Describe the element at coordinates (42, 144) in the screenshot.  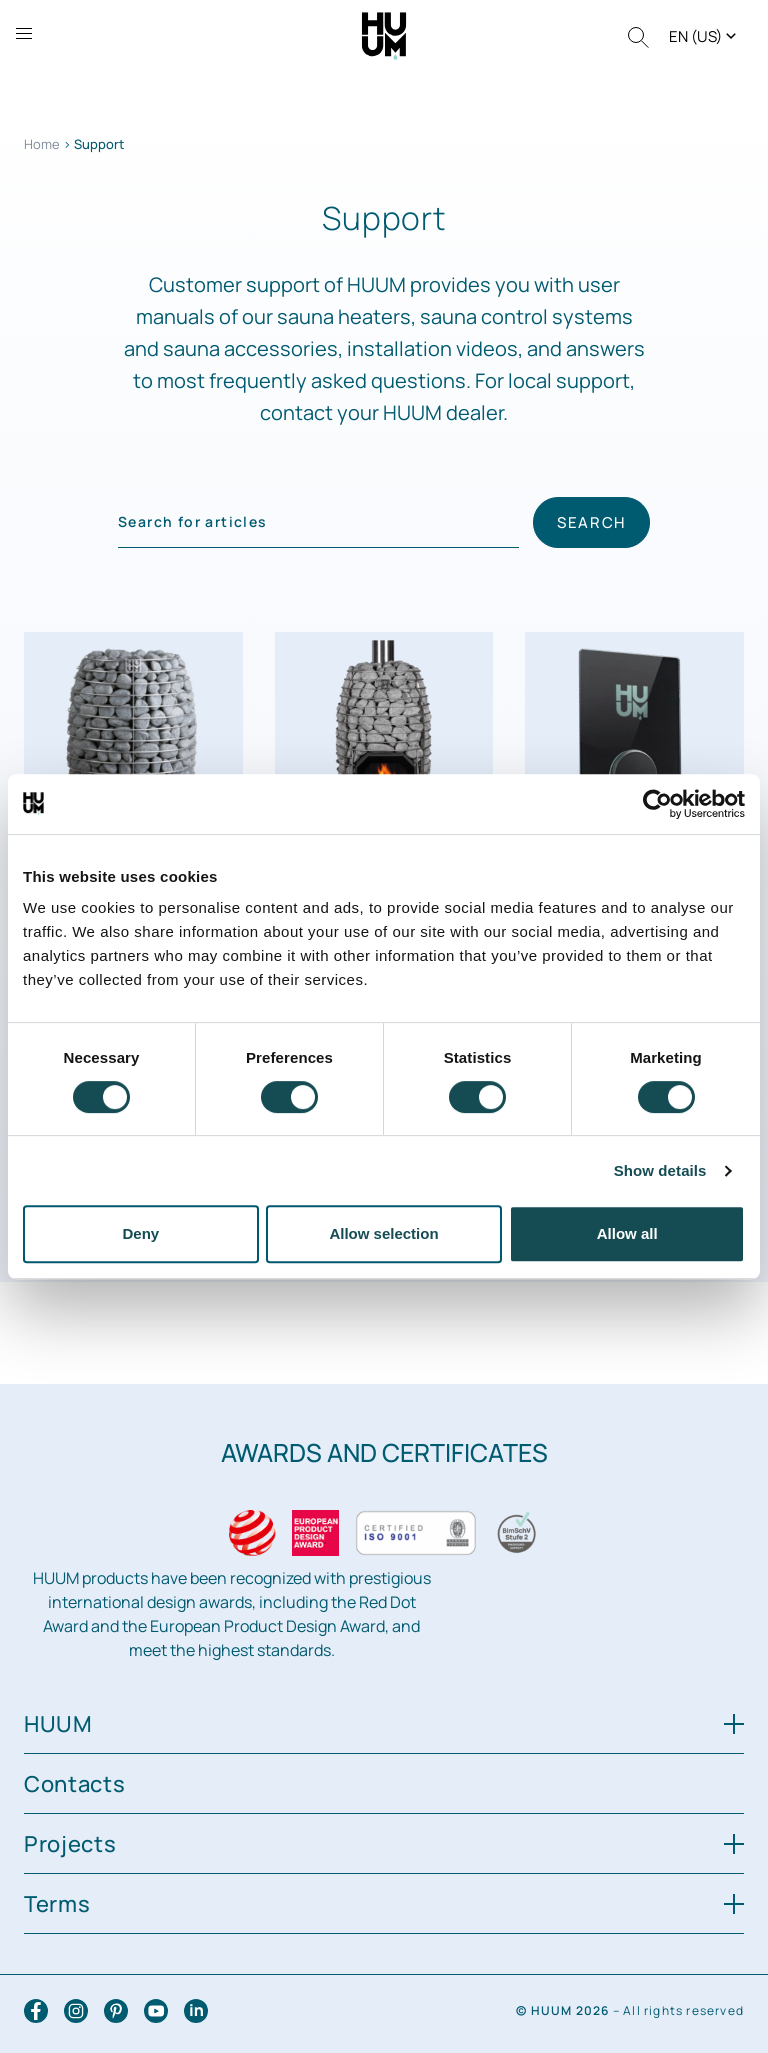
I see `Home` at that location.